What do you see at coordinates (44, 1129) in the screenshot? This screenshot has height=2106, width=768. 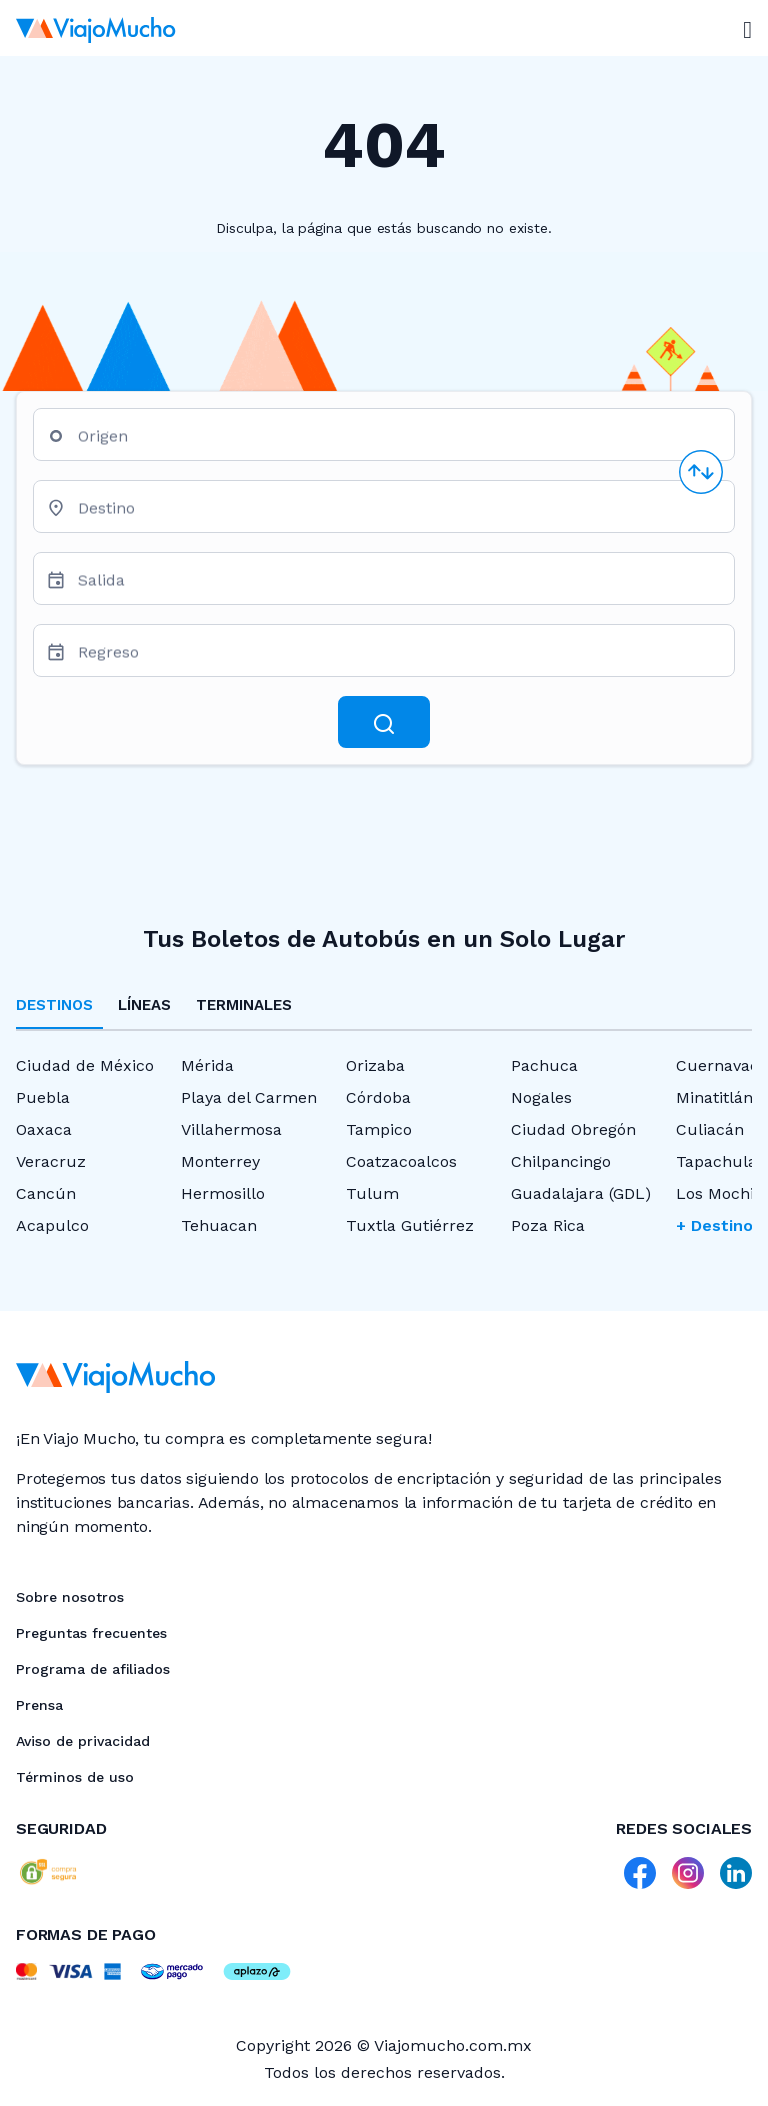 I see `Oaxaca` at bounding box center [44, 1129].